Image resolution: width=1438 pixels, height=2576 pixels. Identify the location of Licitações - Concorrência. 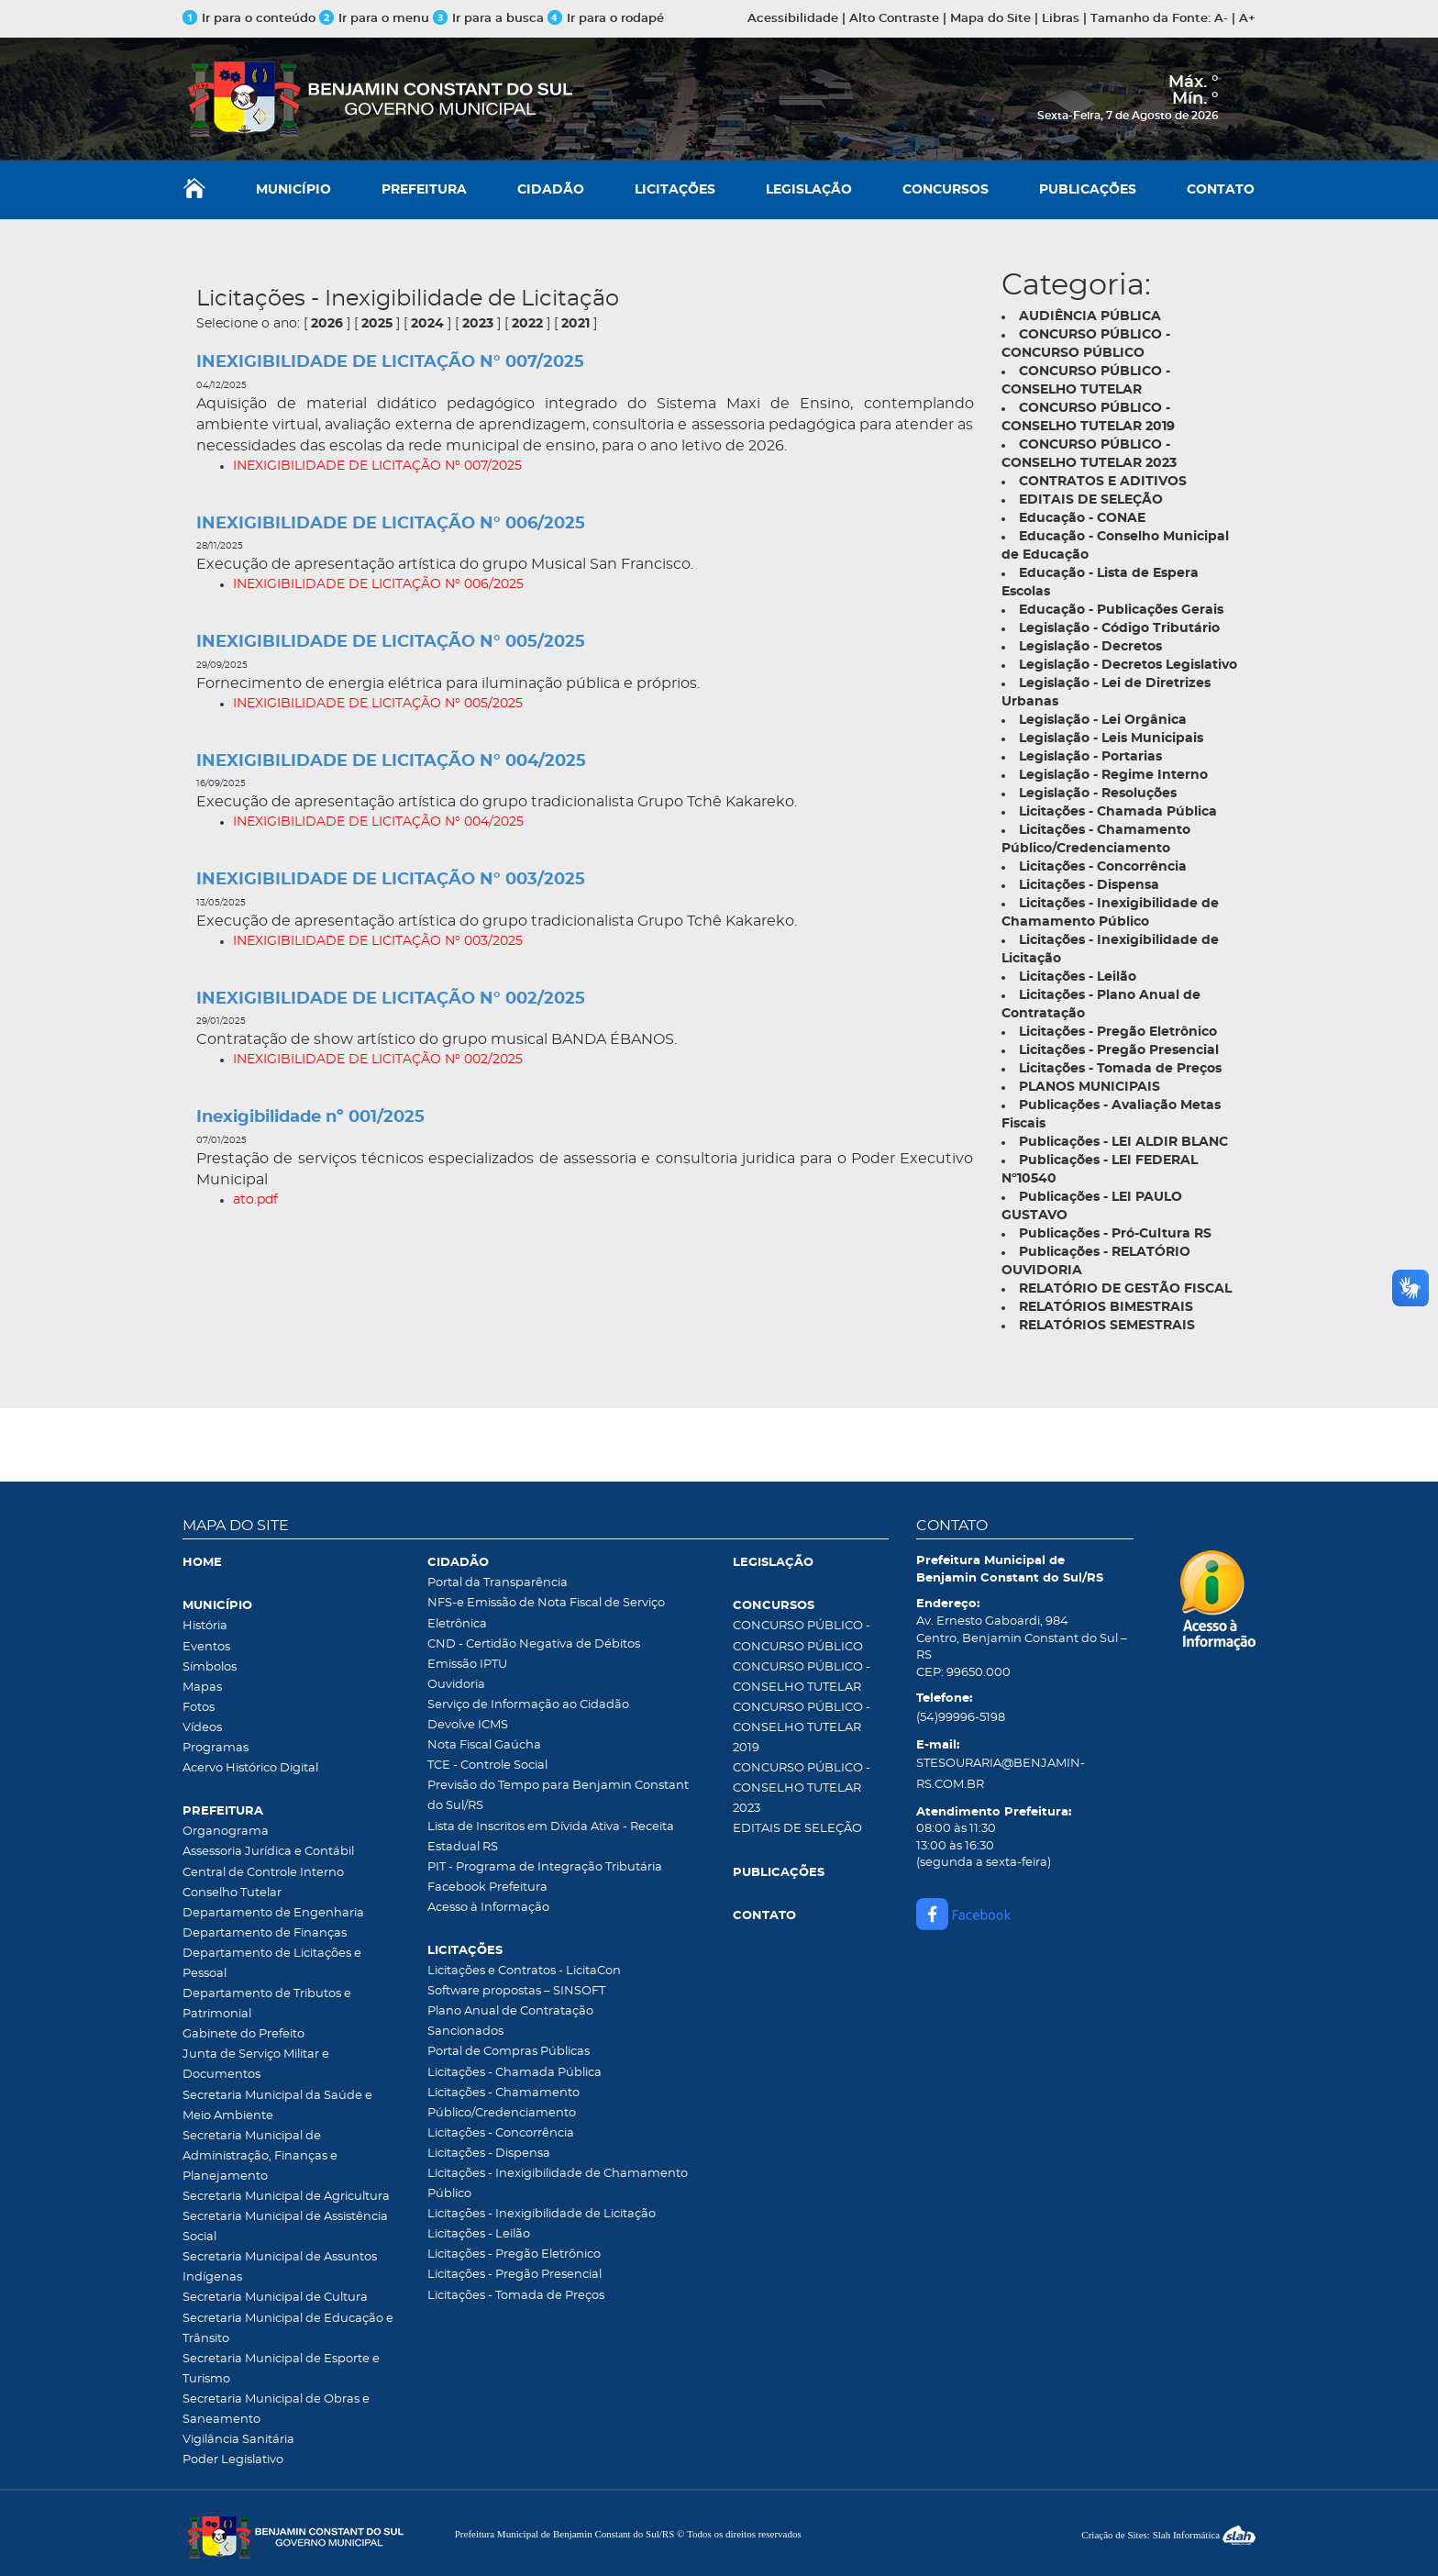
(500, 2133).